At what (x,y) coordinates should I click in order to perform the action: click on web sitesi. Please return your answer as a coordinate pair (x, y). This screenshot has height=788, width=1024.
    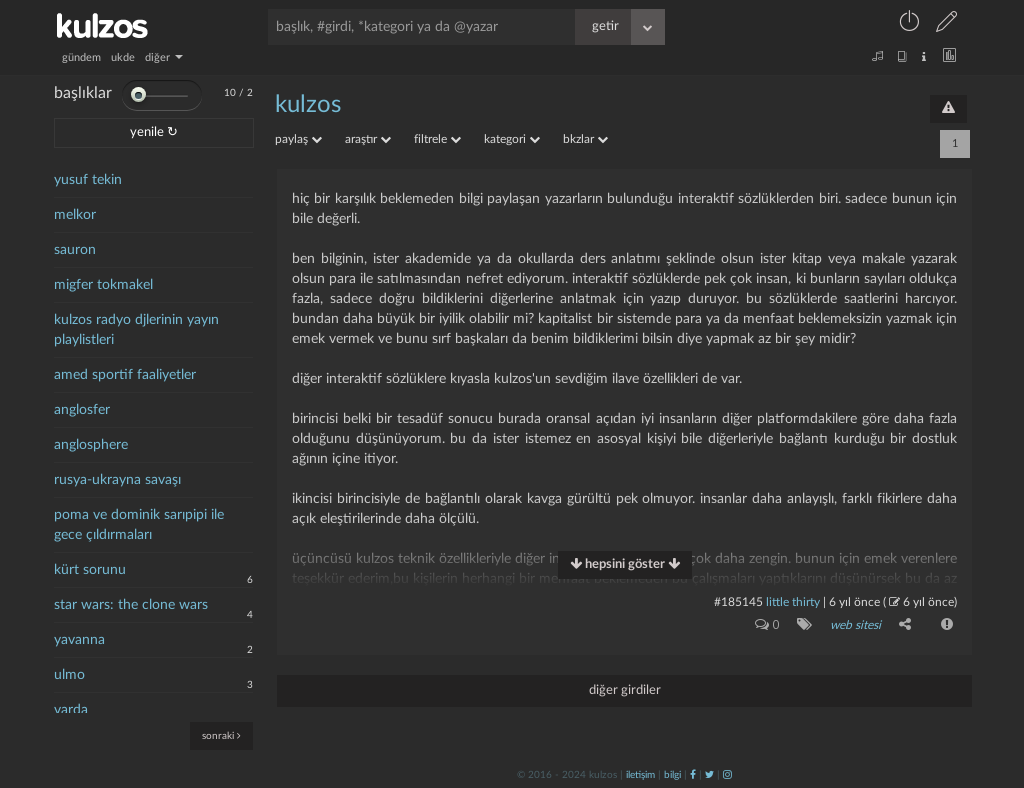
    Looking at the image, I should click on (855, 625).